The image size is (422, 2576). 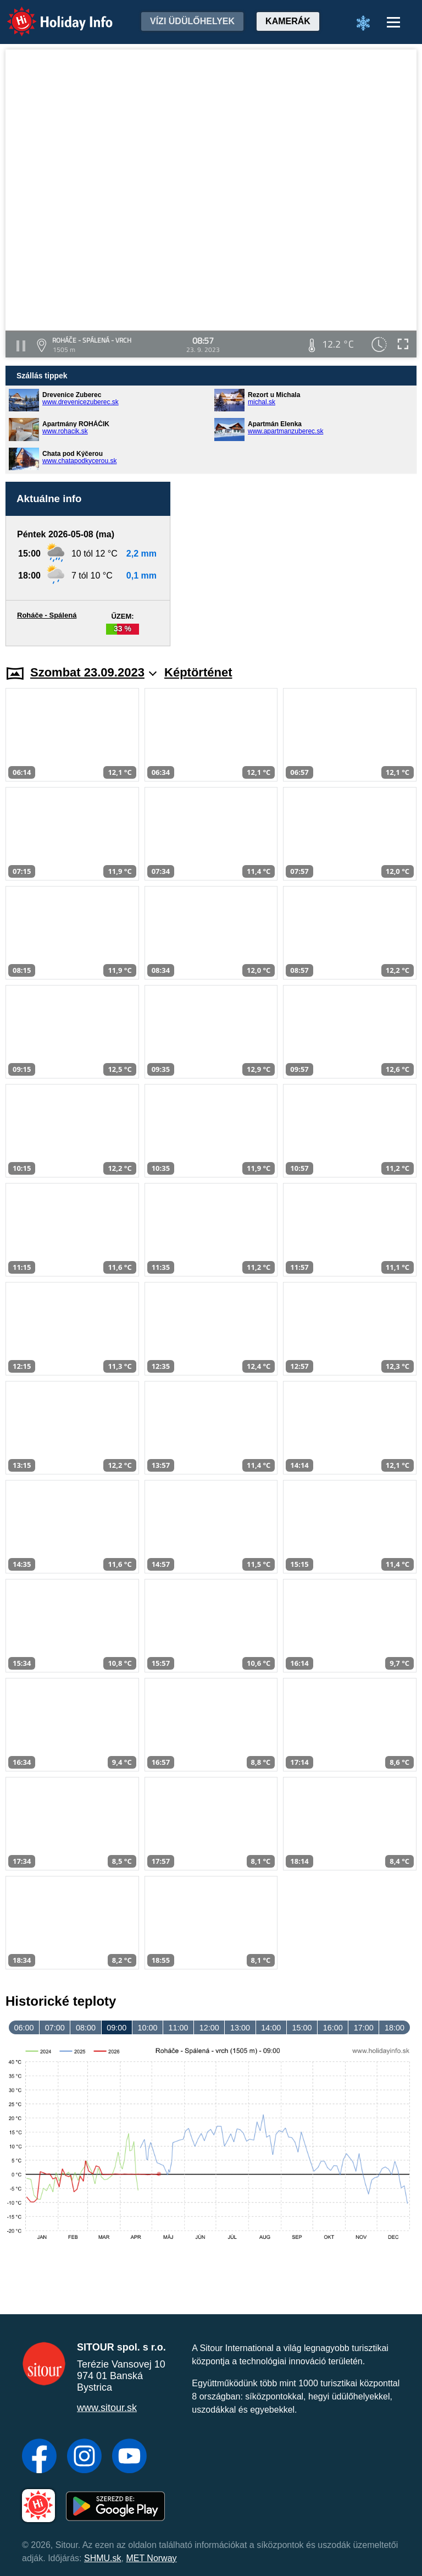 I want to click on Holiday Info, so click(x=49, y=14).